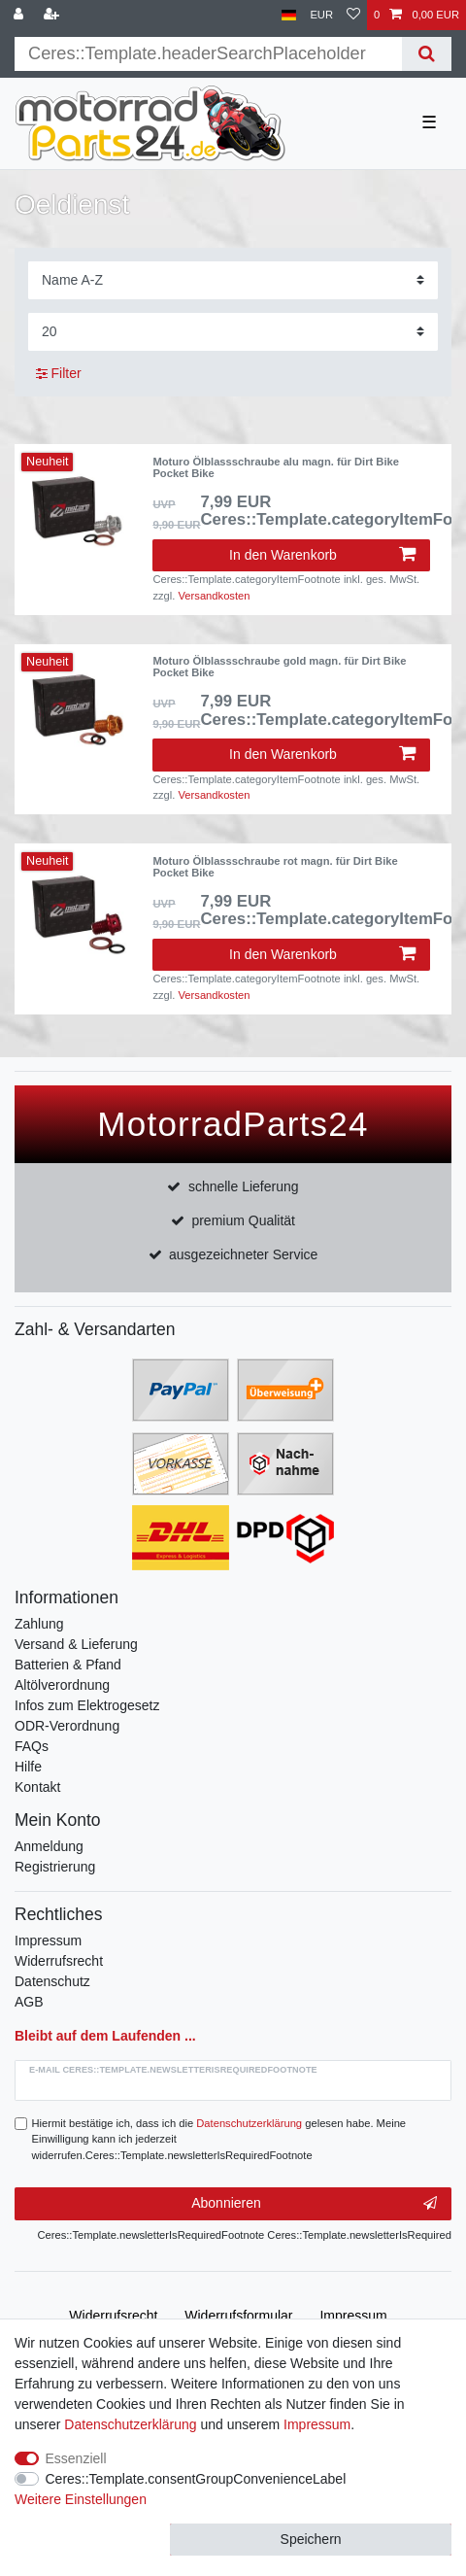 This screenshot has height=2576, width=466. I want to click on [Land], so click(289, 15).